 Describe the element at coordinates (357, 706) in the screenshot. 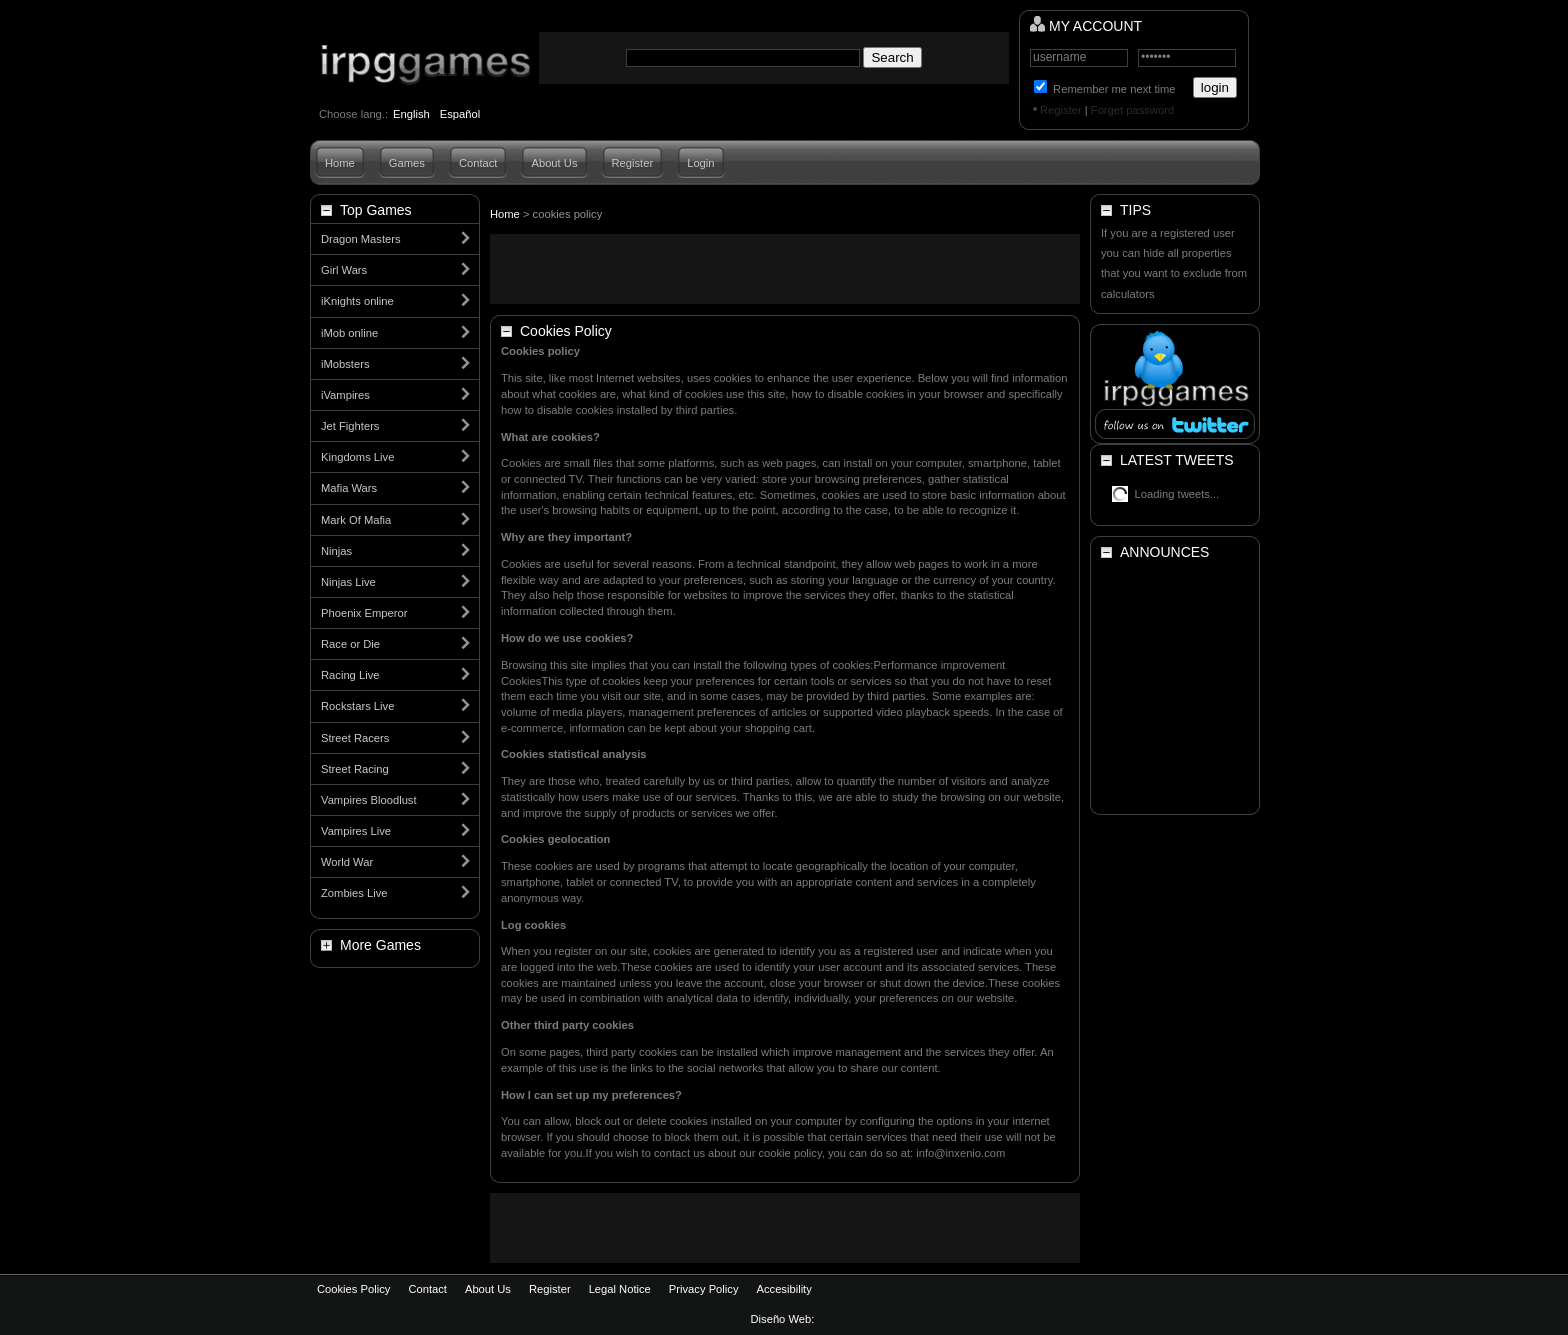

I see `Rockstars Live` at that location.